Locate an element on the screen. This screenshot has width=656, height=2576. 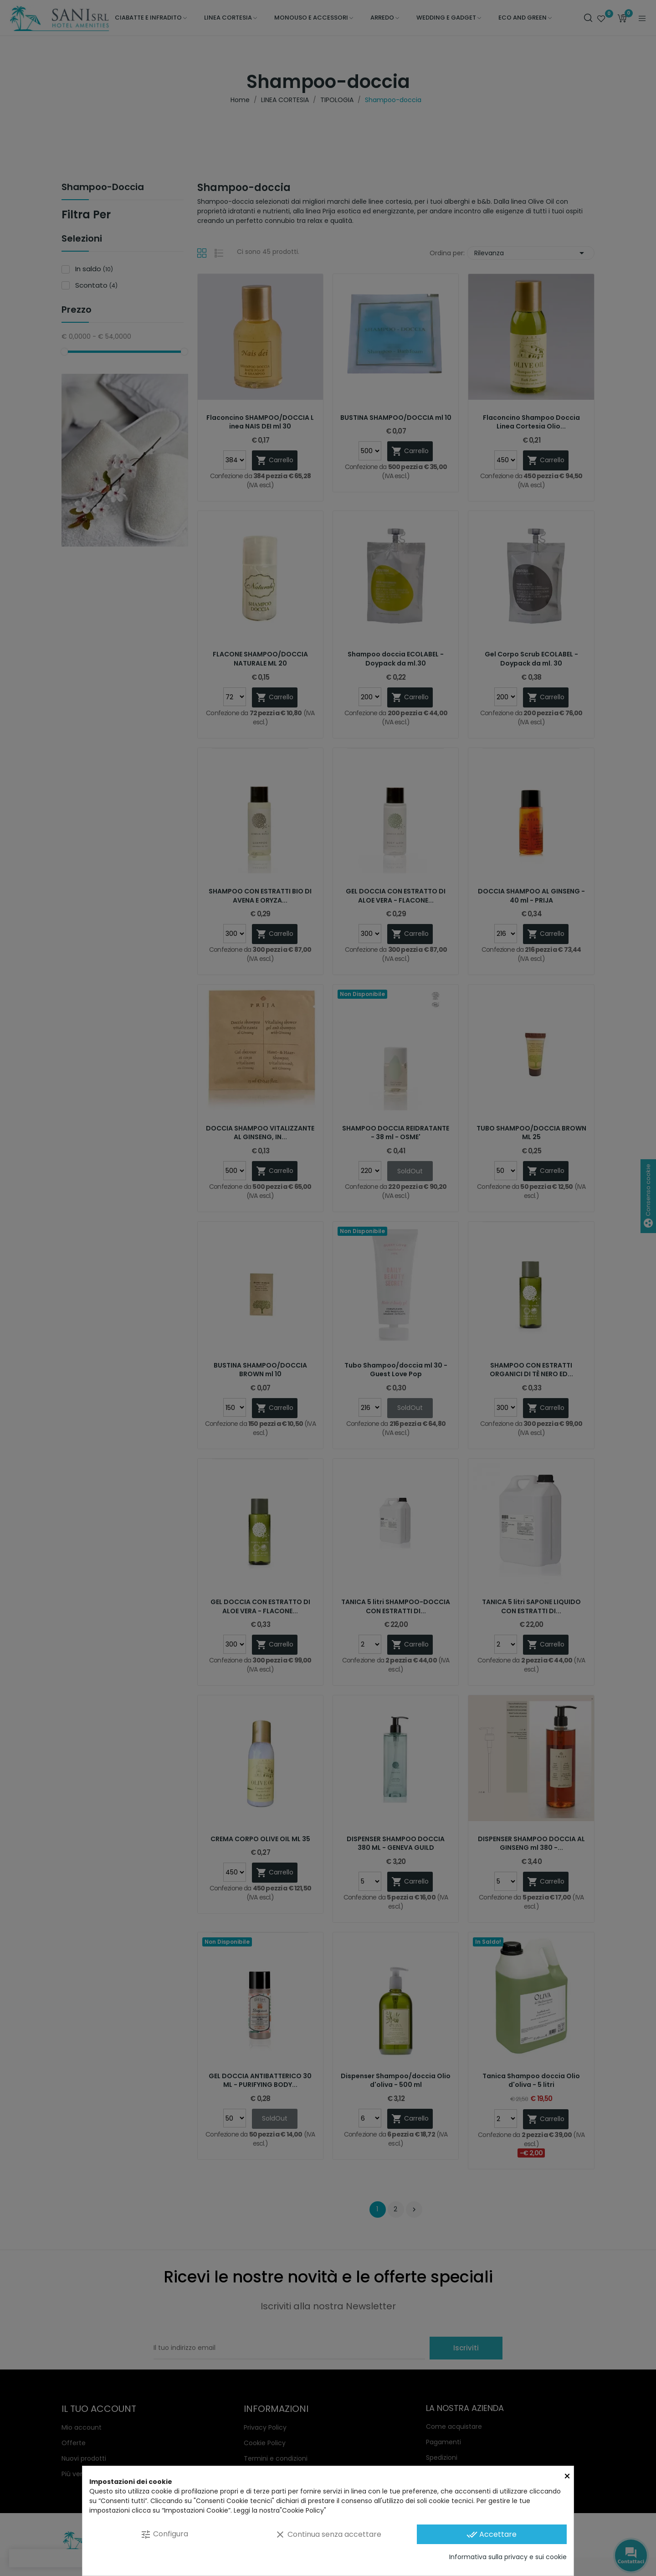
Informativa sulla privacy e sui cookie is located at coordinates (508, 2556).